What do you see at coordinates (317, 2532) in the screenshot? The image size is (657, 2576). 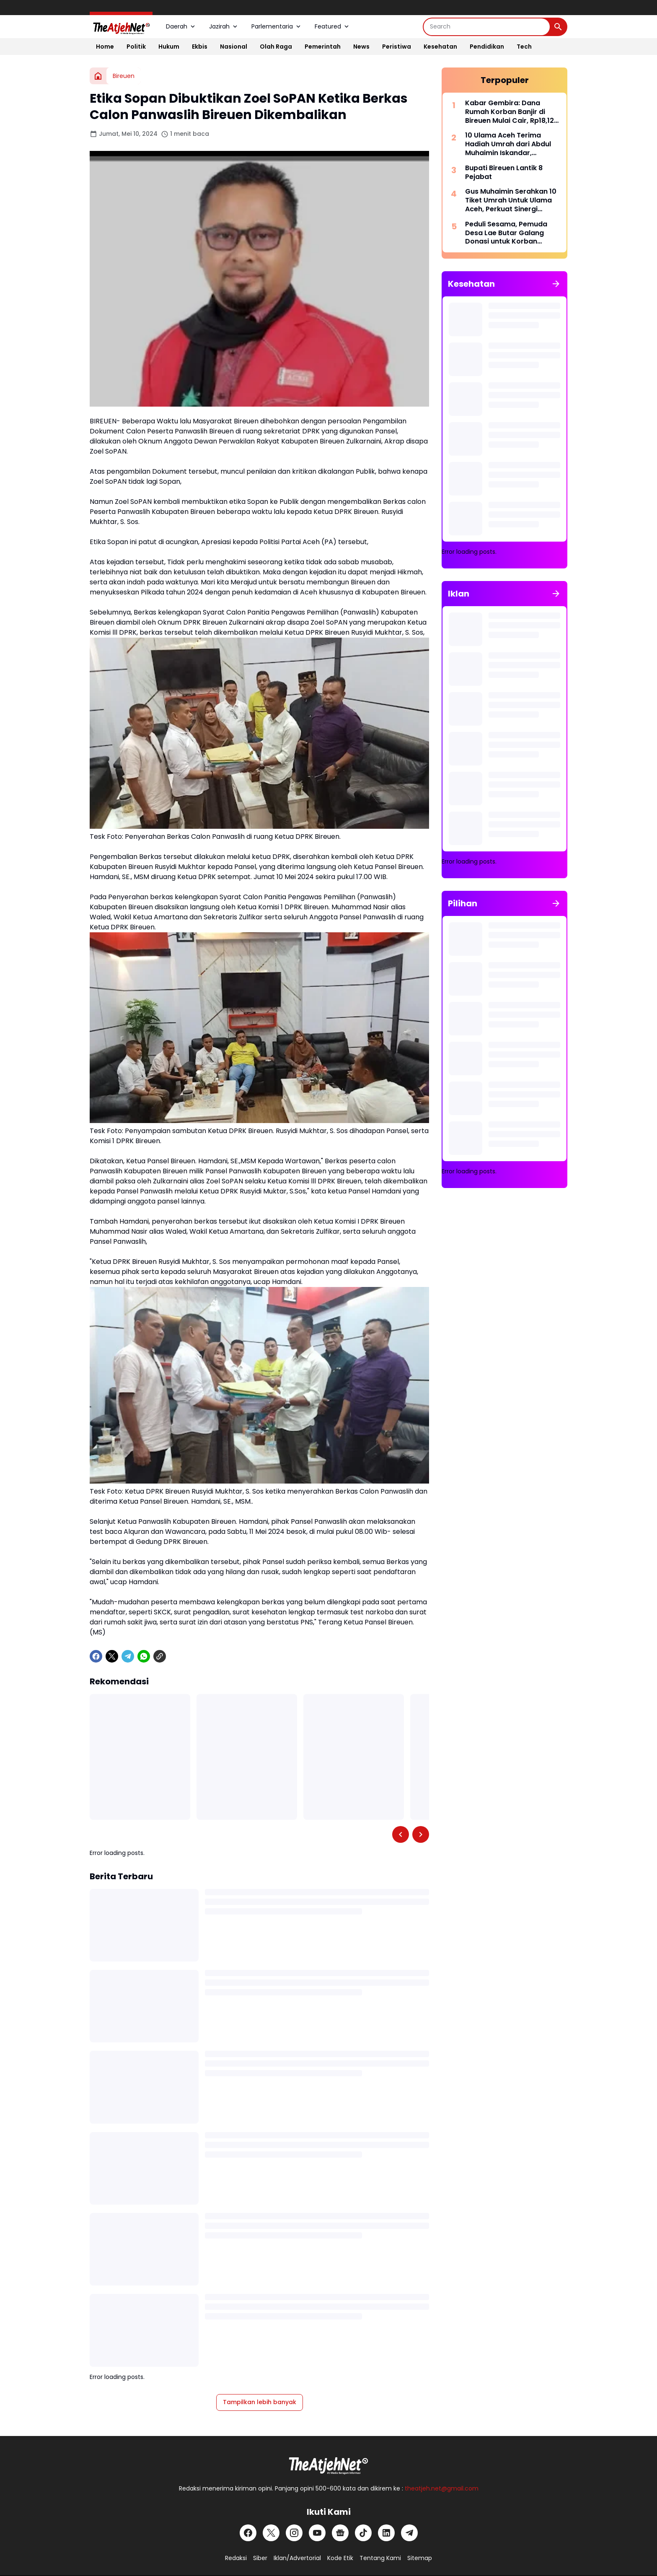 I see `[YouTube]` at bounding box center [317, 2532].